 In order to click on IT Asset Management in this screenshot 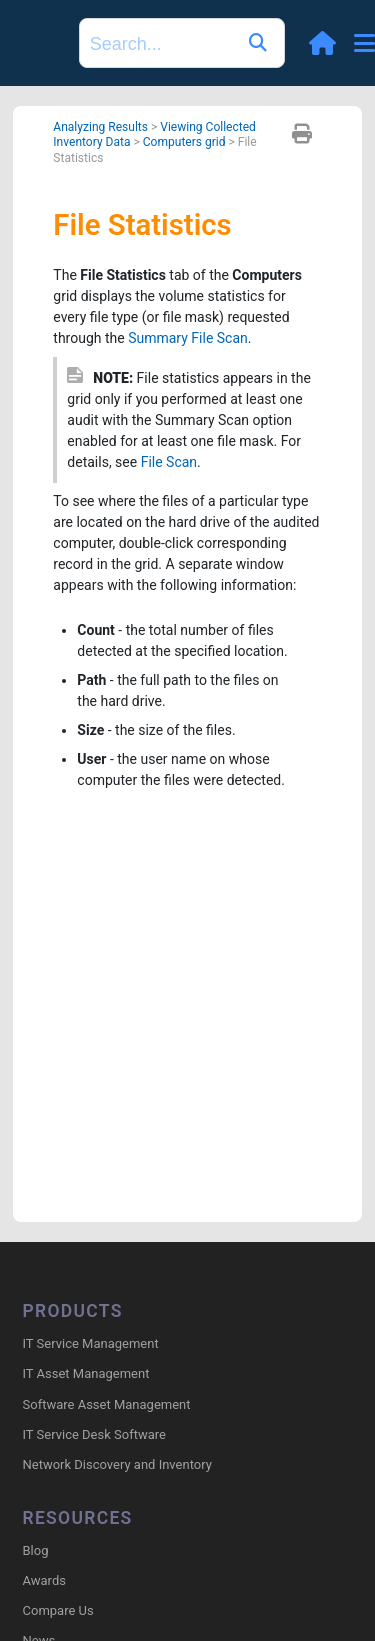, I will do `click(86, 1373)`.